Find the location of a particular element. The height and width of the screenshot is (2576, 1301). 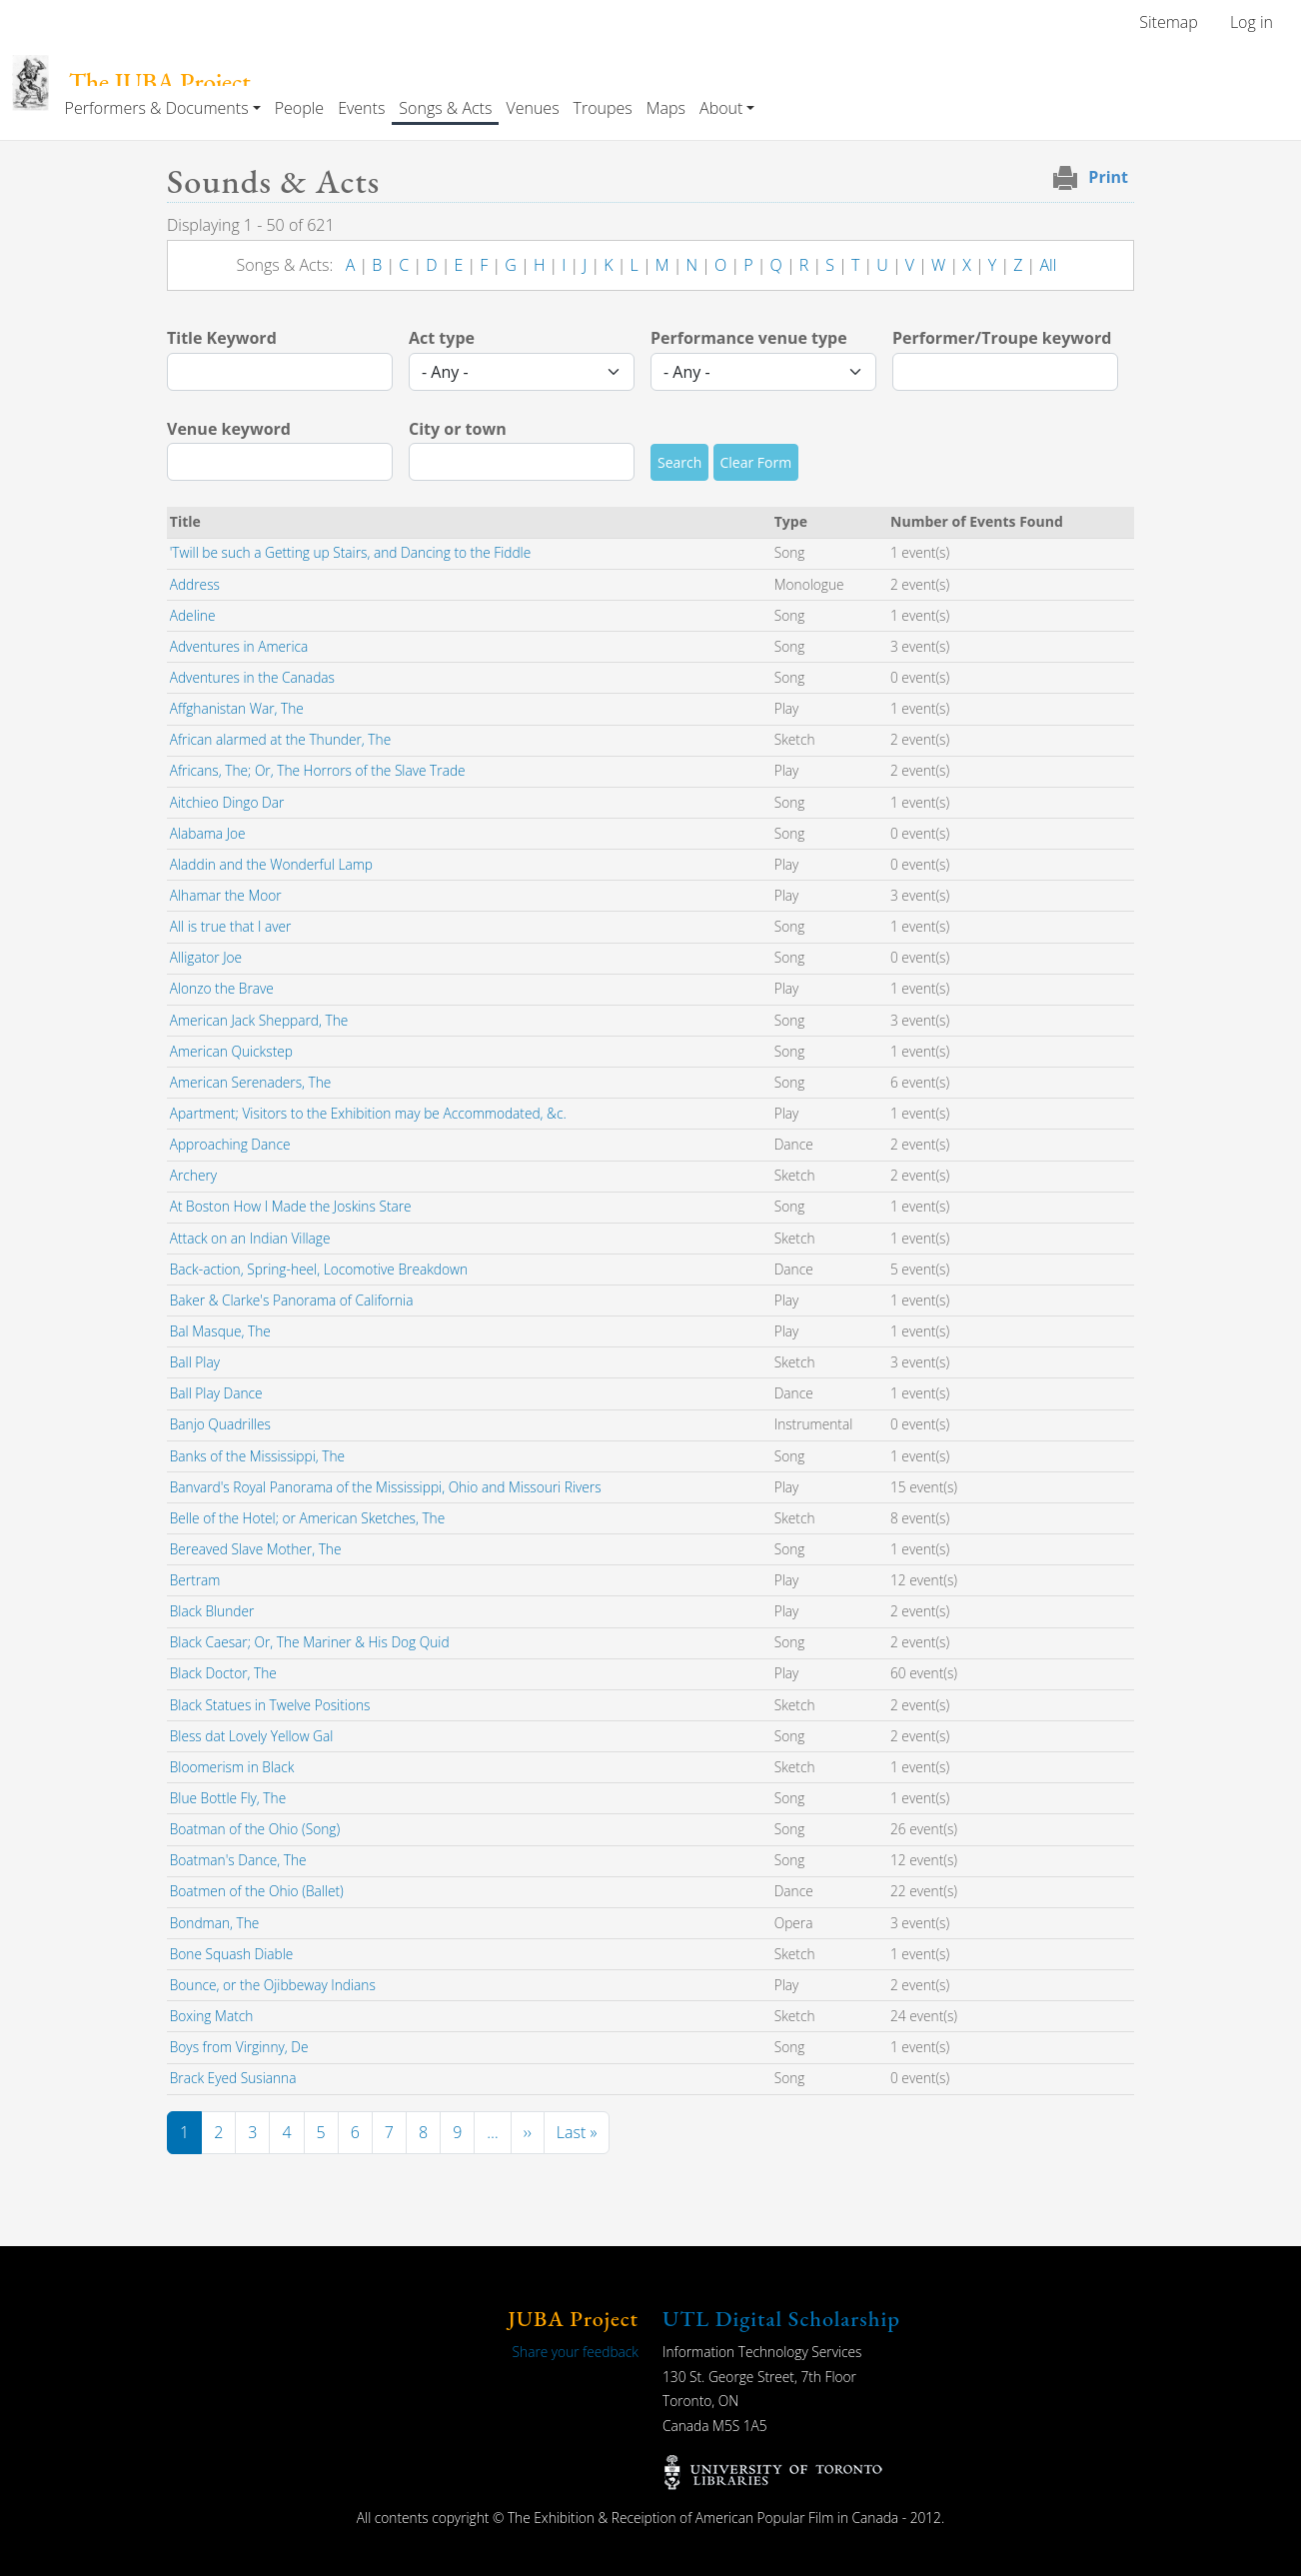

Bloomerism in Black is located at coordinates (232, 1766).